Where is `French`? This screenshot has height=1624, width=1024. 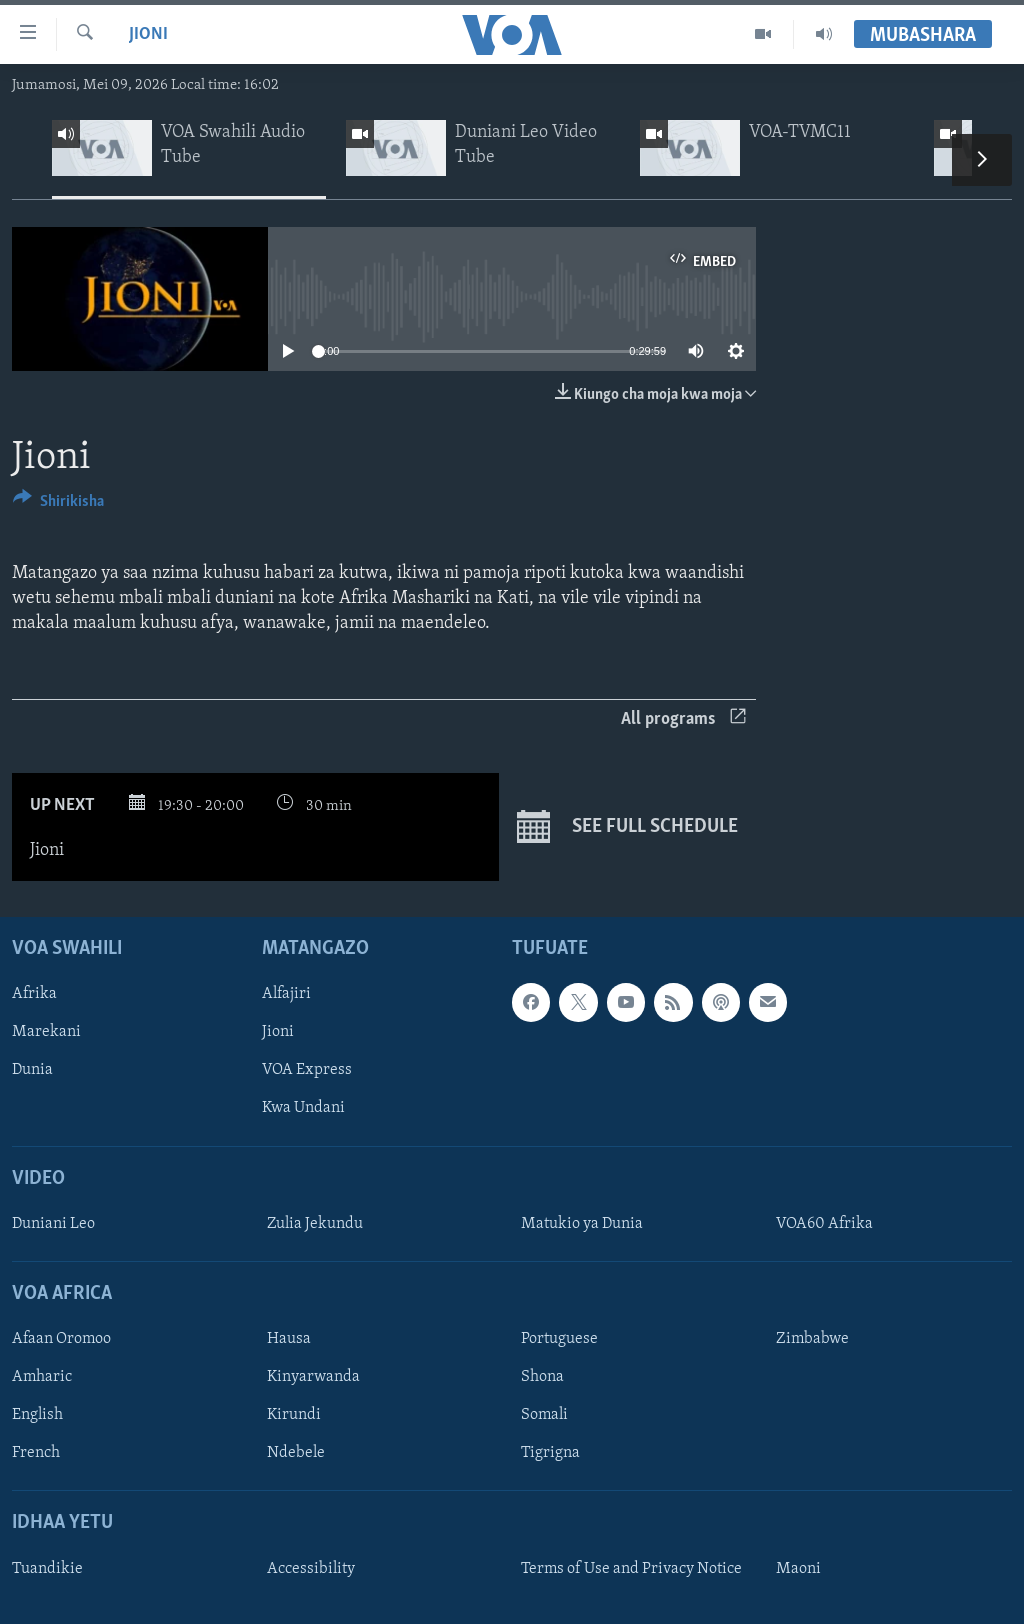 French is located at coordinates (36, 1453).